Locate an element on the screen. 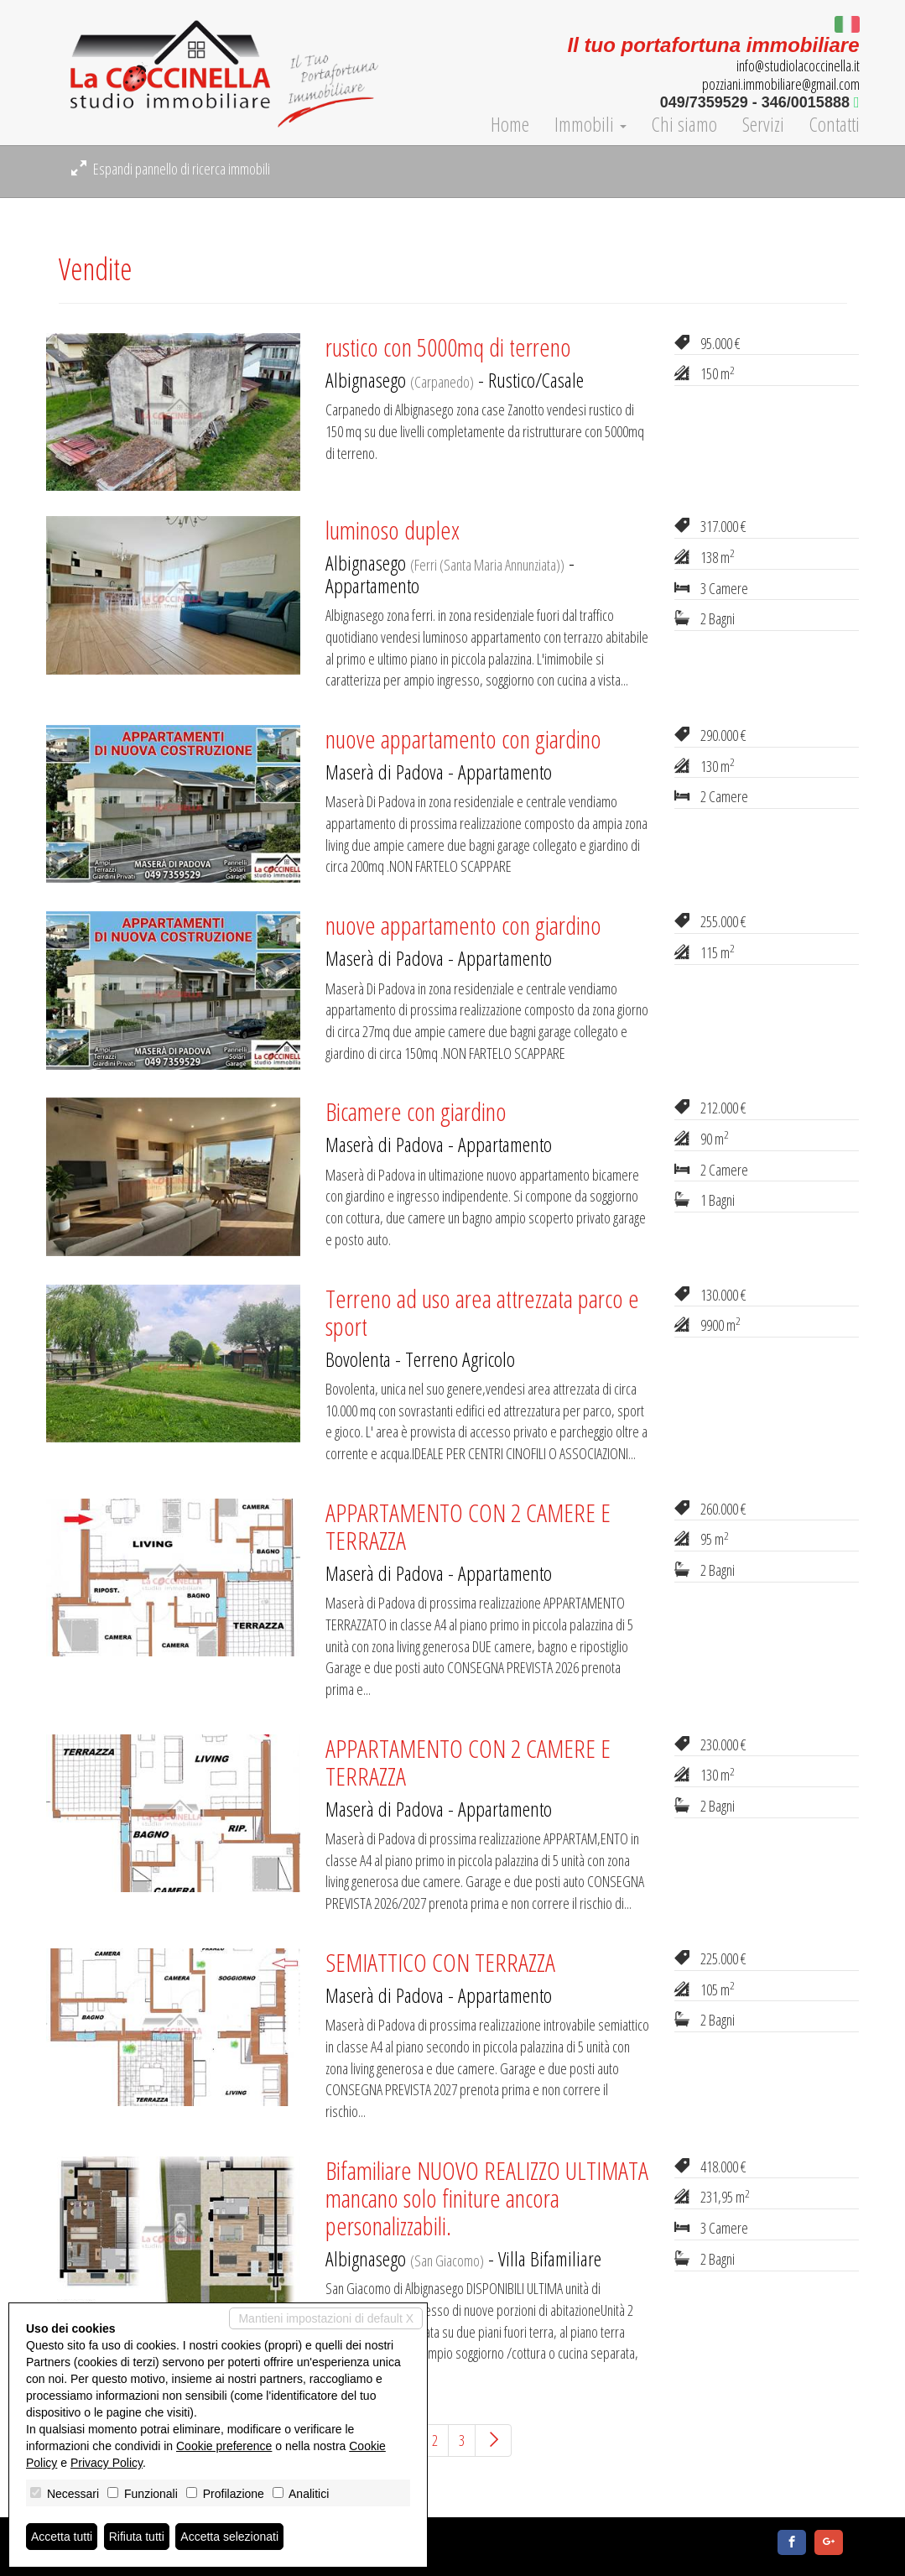  Home is located at coordinates (510, 124).